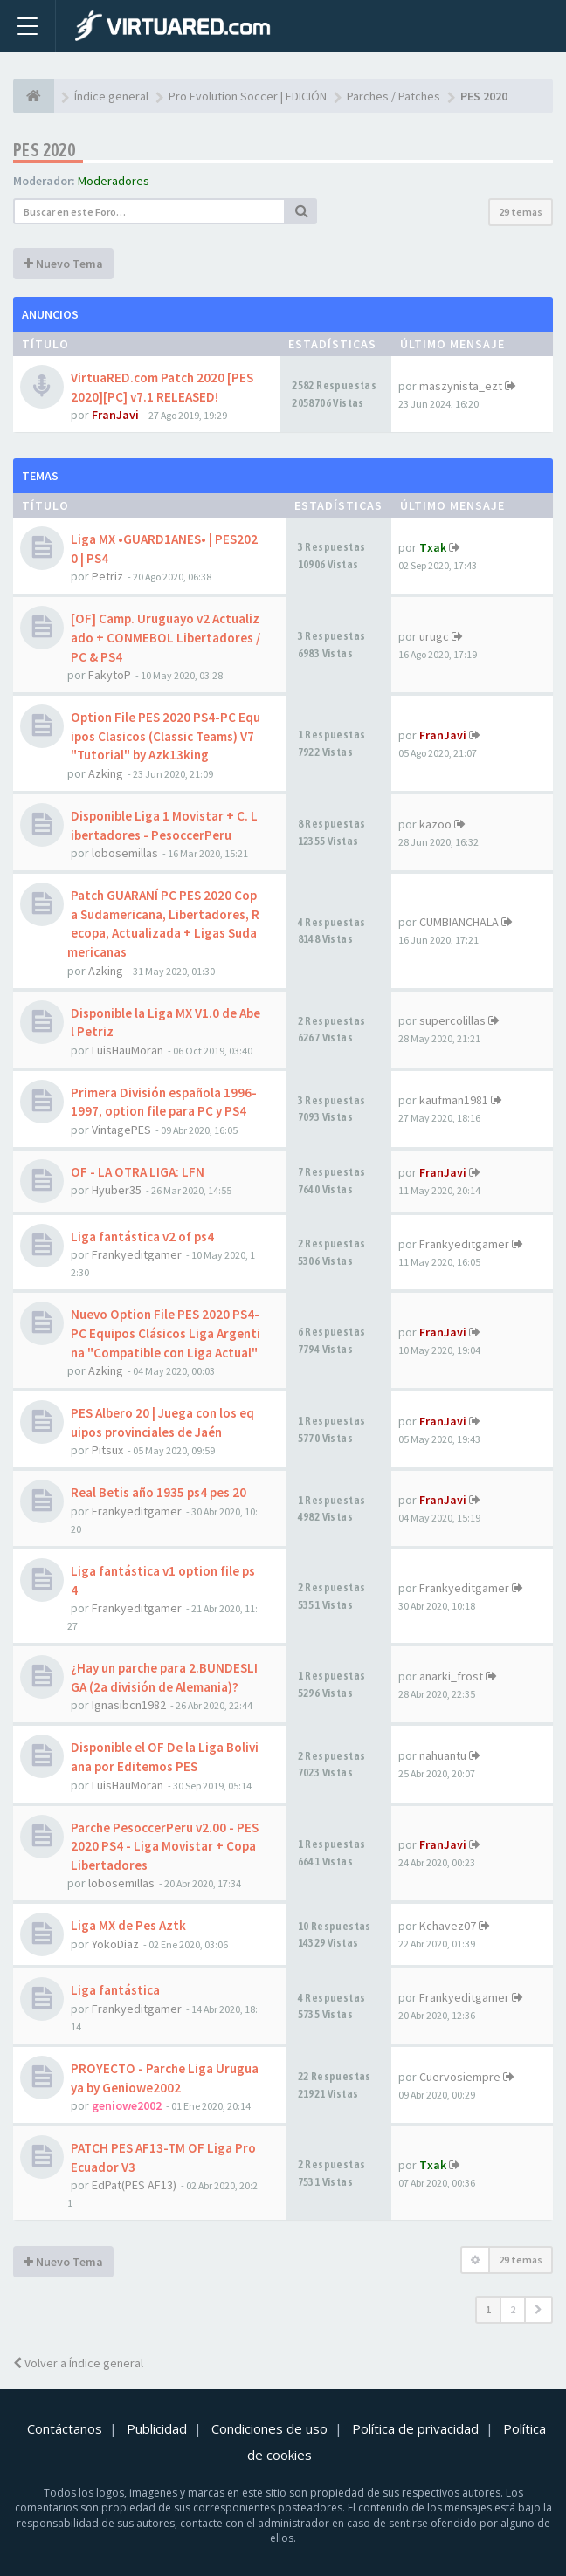  What do you see at coordinates (269, 2428) in the screenshot?
I see `Condiciones de uso` at bounding box center [269, 2428].